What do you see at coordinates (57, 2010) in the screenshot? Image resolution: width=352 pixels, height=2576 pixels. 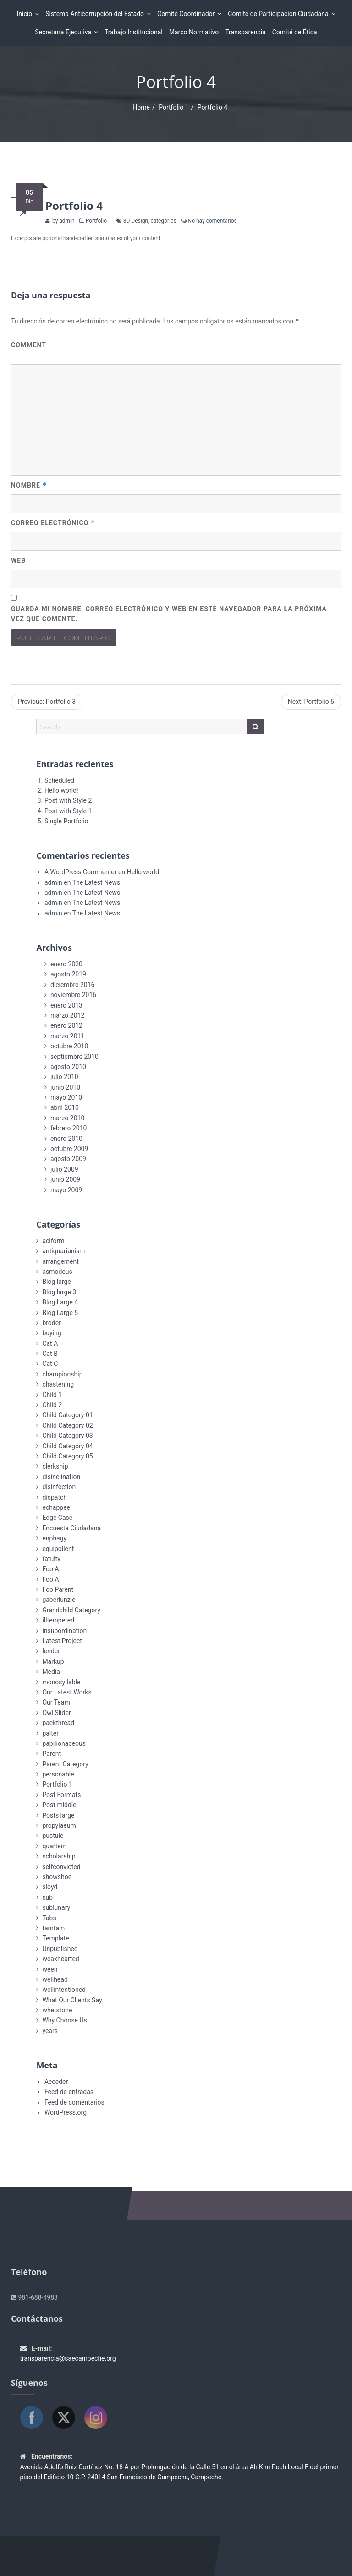 I see `whetstone` at bounding box center [57, 2010].